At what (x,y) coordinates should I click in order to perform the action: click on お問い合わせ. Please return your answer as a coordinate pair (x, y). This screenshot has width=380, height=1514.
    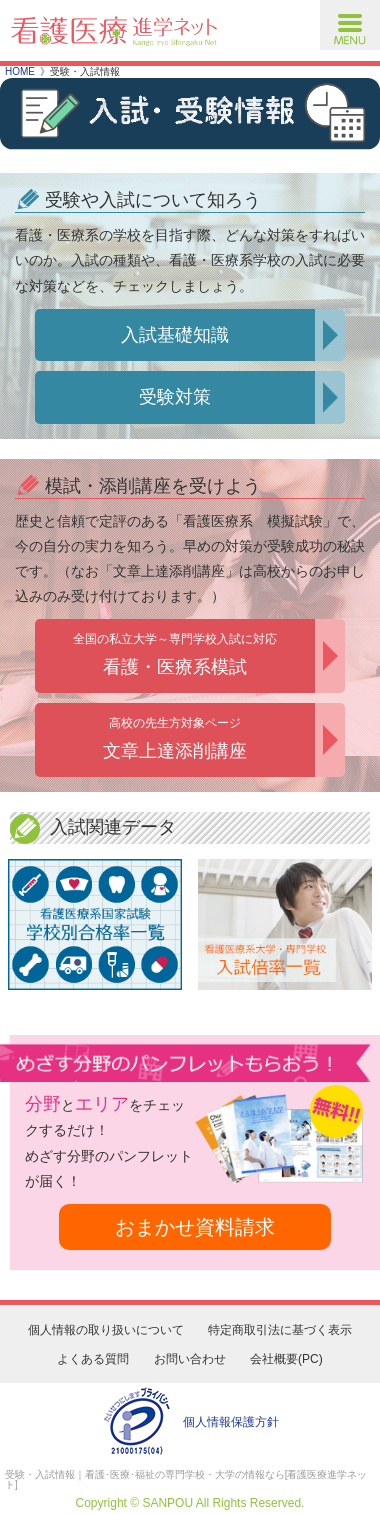
    Looking at the image, I should click on (190, 1359).